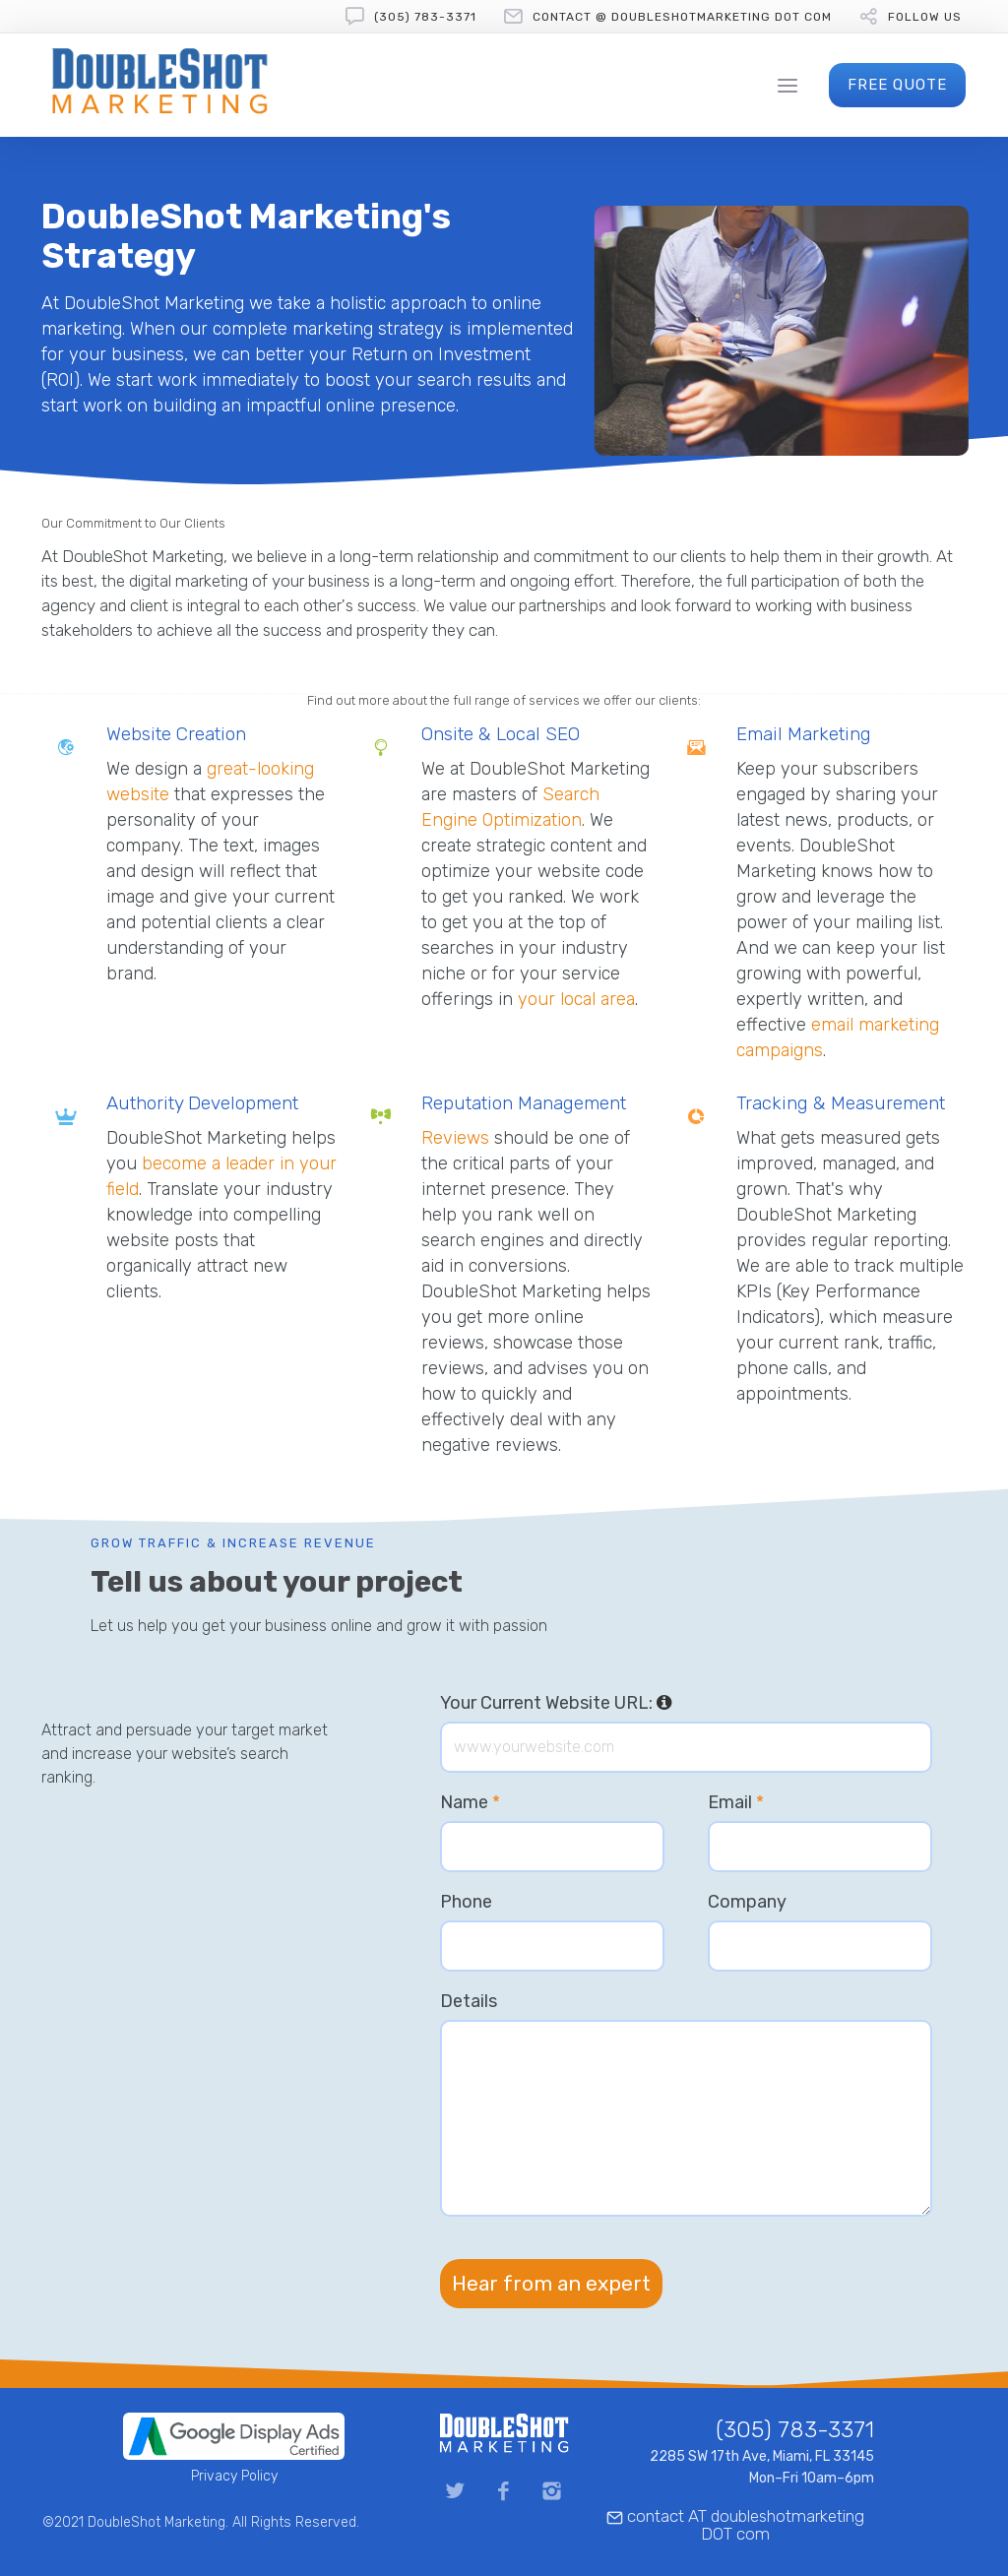 The width and height of the screenshot is (1008, 2576). Describe the element at coordinates (234, 2476) in the screenshot. I see `Privacy Policy` at that location.